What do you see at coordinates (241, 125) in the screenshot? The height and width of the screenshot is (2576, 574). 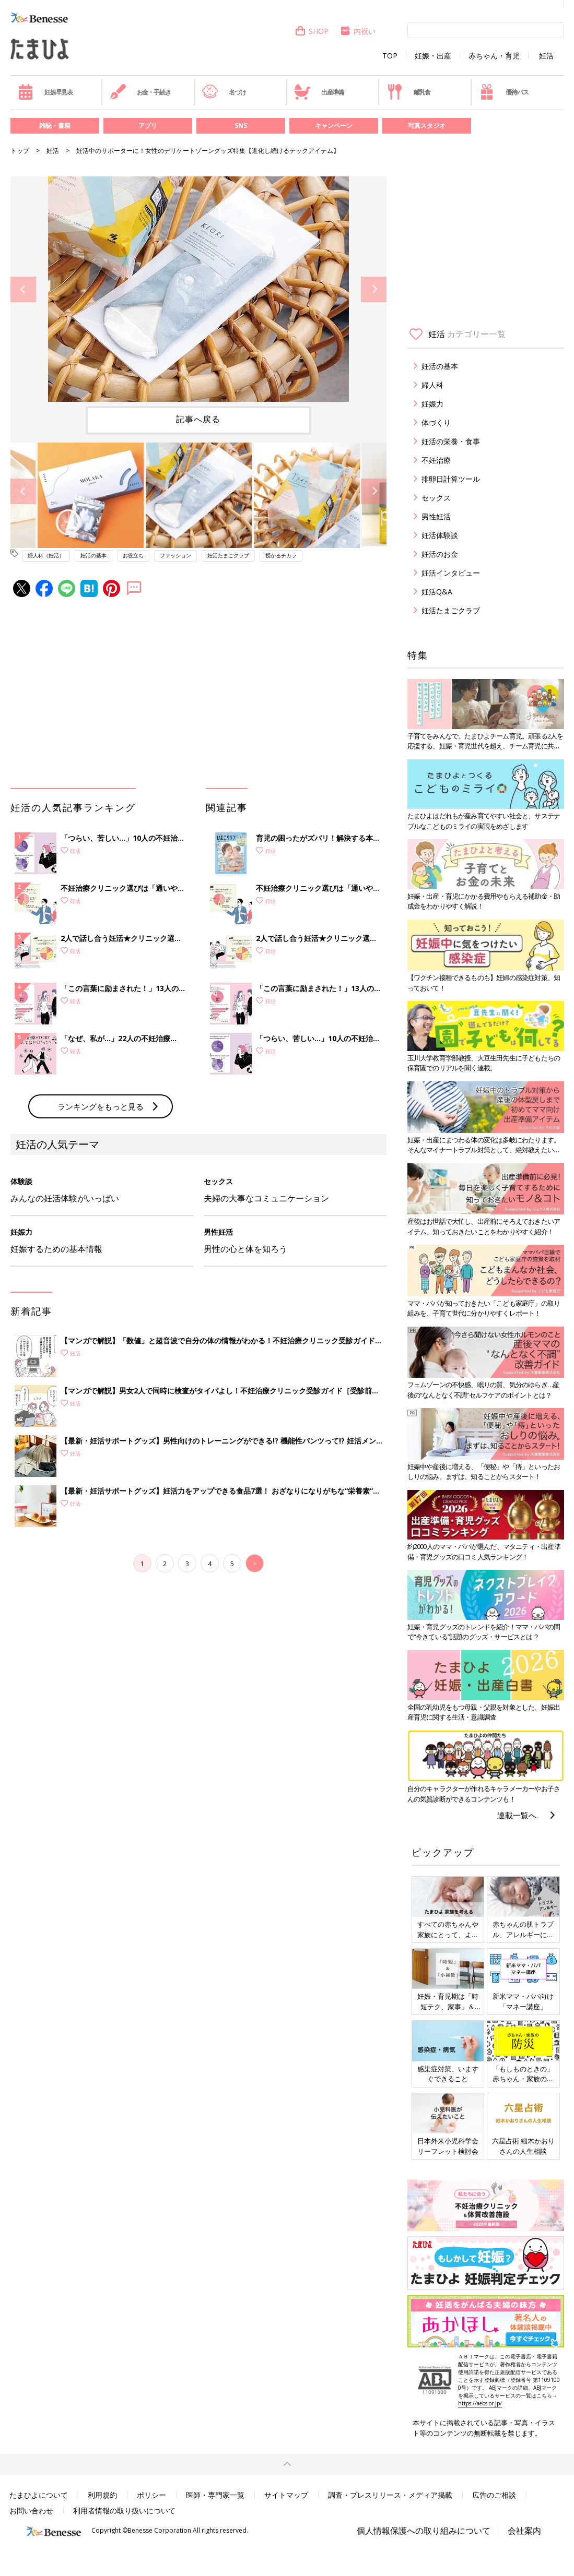 I see `SNS` at bounding box center [241, 125].